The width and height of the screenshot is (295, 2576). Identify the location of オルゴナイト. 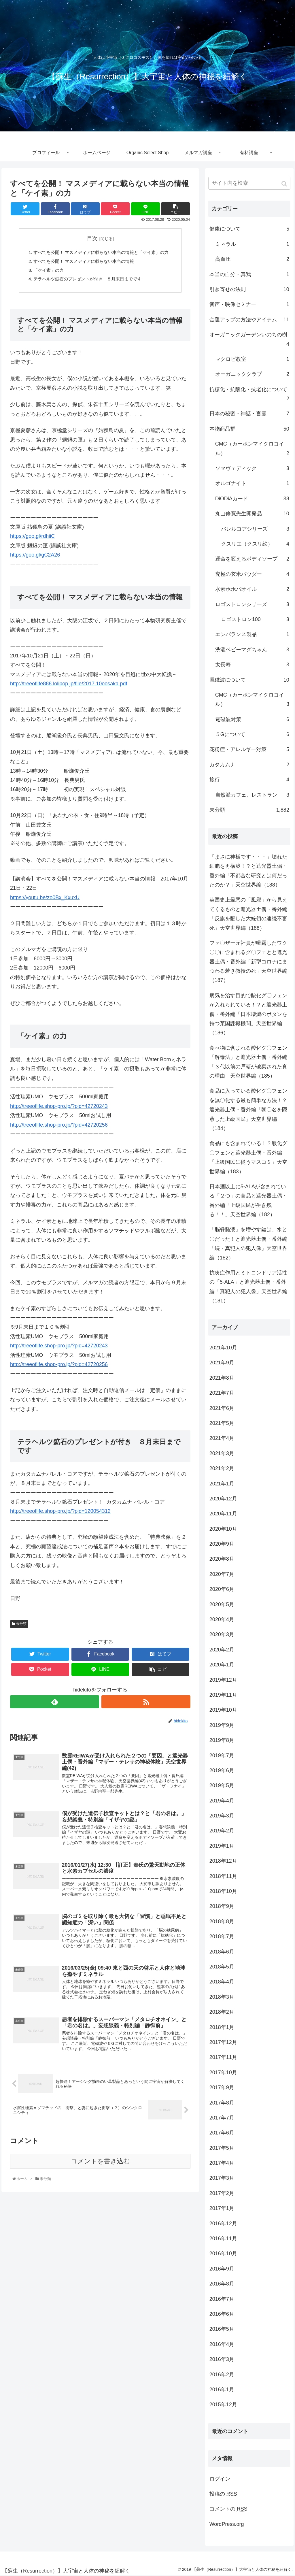
(252, 483).